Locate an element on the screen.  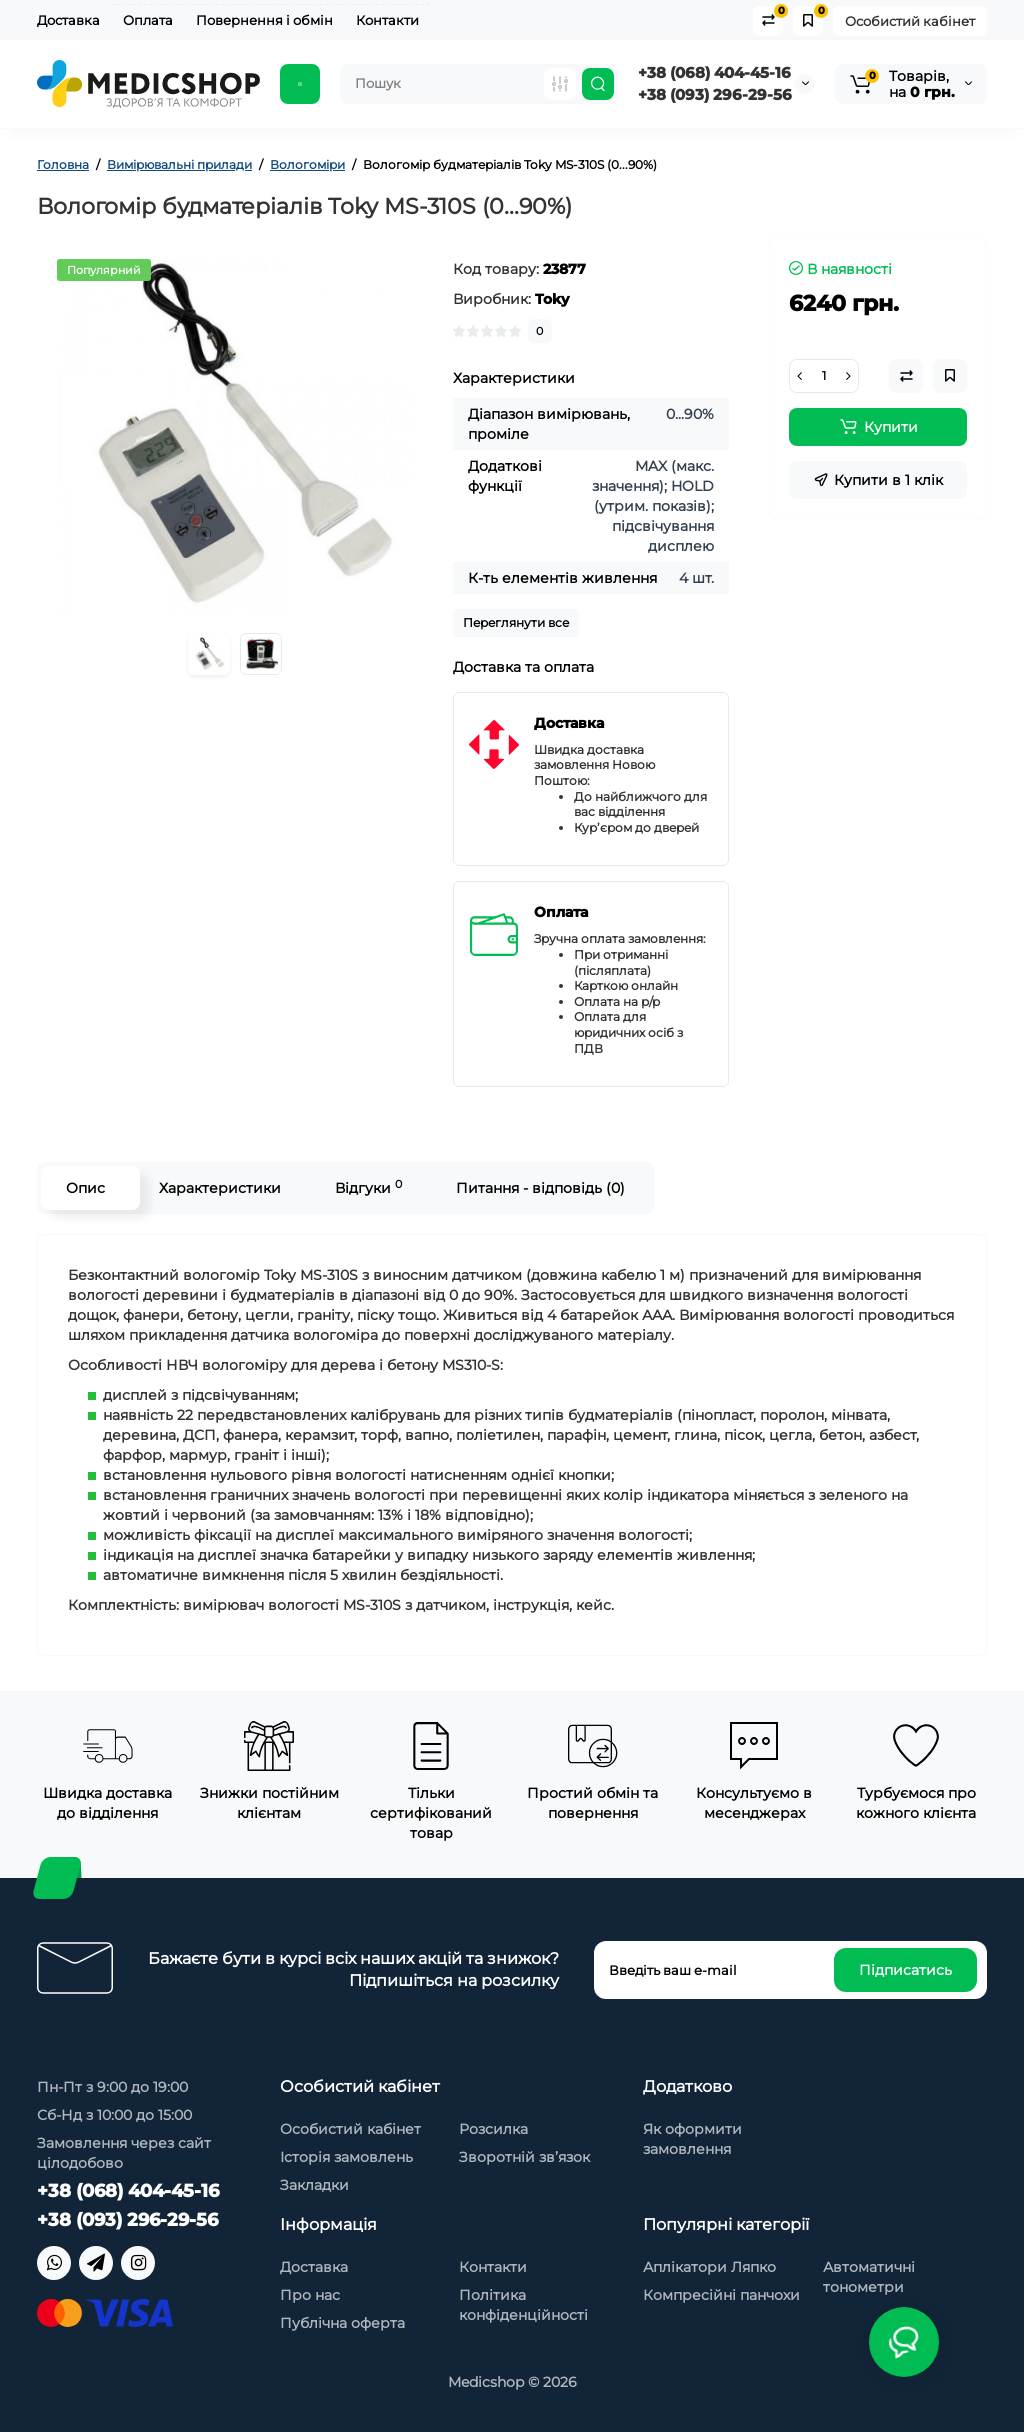
Характеристики is located at coordinates (220, 1188).